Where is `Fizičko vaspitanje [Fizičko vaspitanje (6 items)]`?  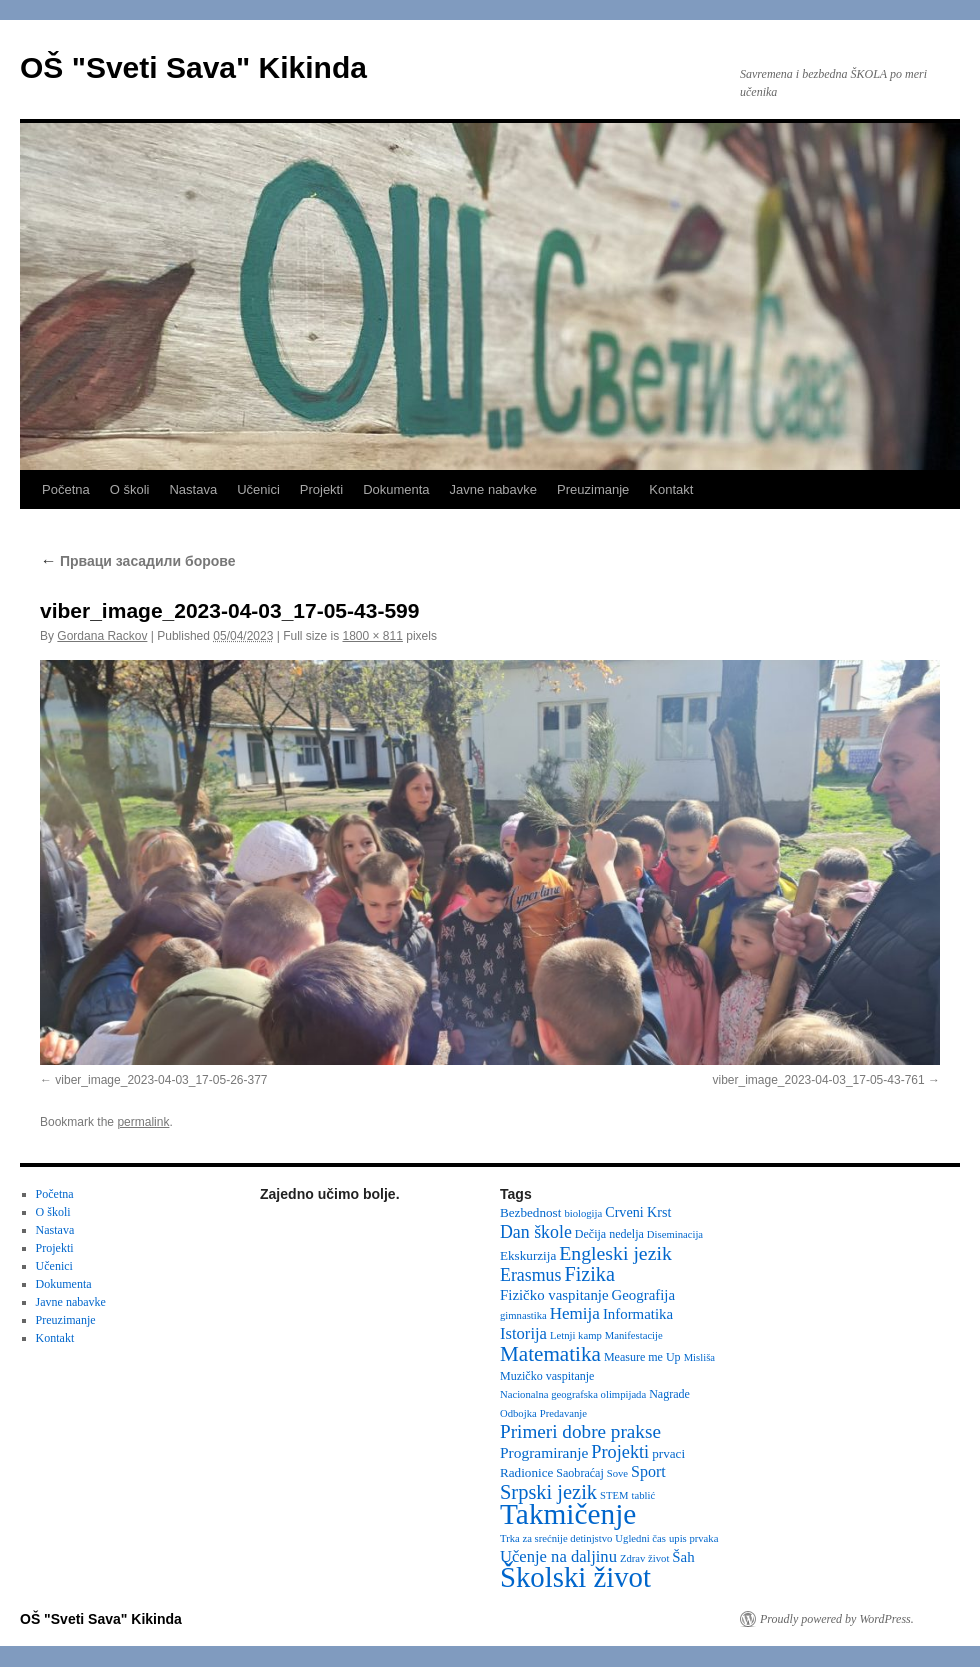 Fizičko vaspitanje [Fizičko vaspitanje (6 items)] is located at coordinates (554, 1295).